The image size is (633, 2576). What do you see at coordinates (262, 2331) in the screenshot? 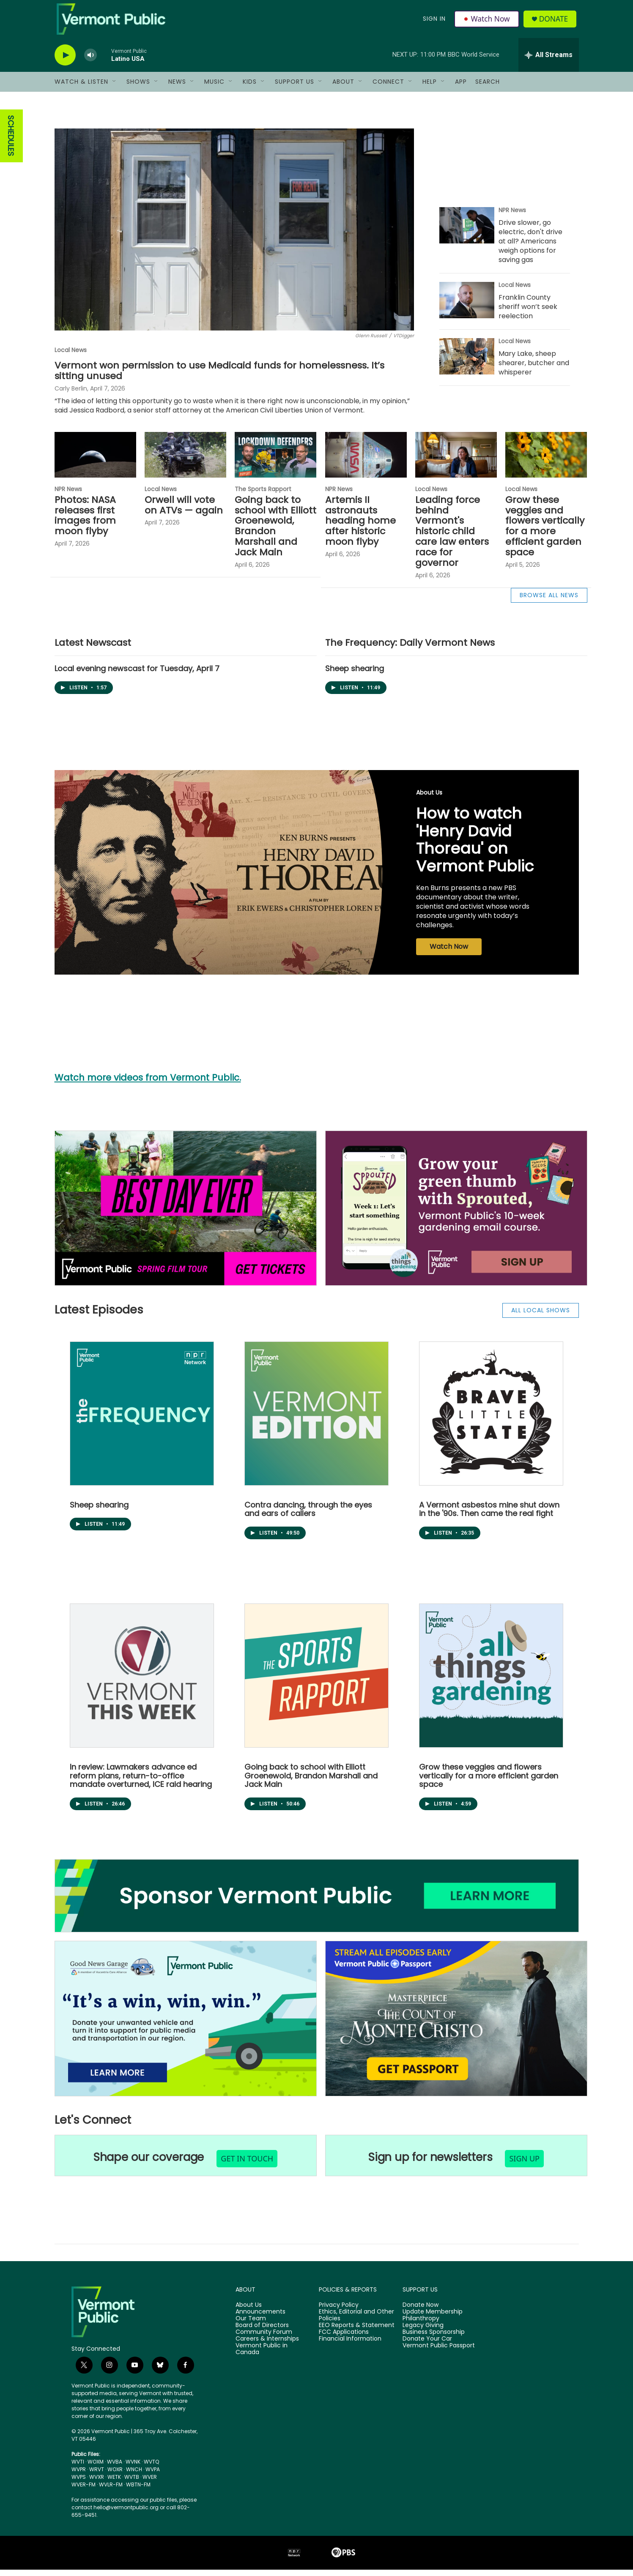
I see `Board of Directors` at bounding box center [262, 2331].